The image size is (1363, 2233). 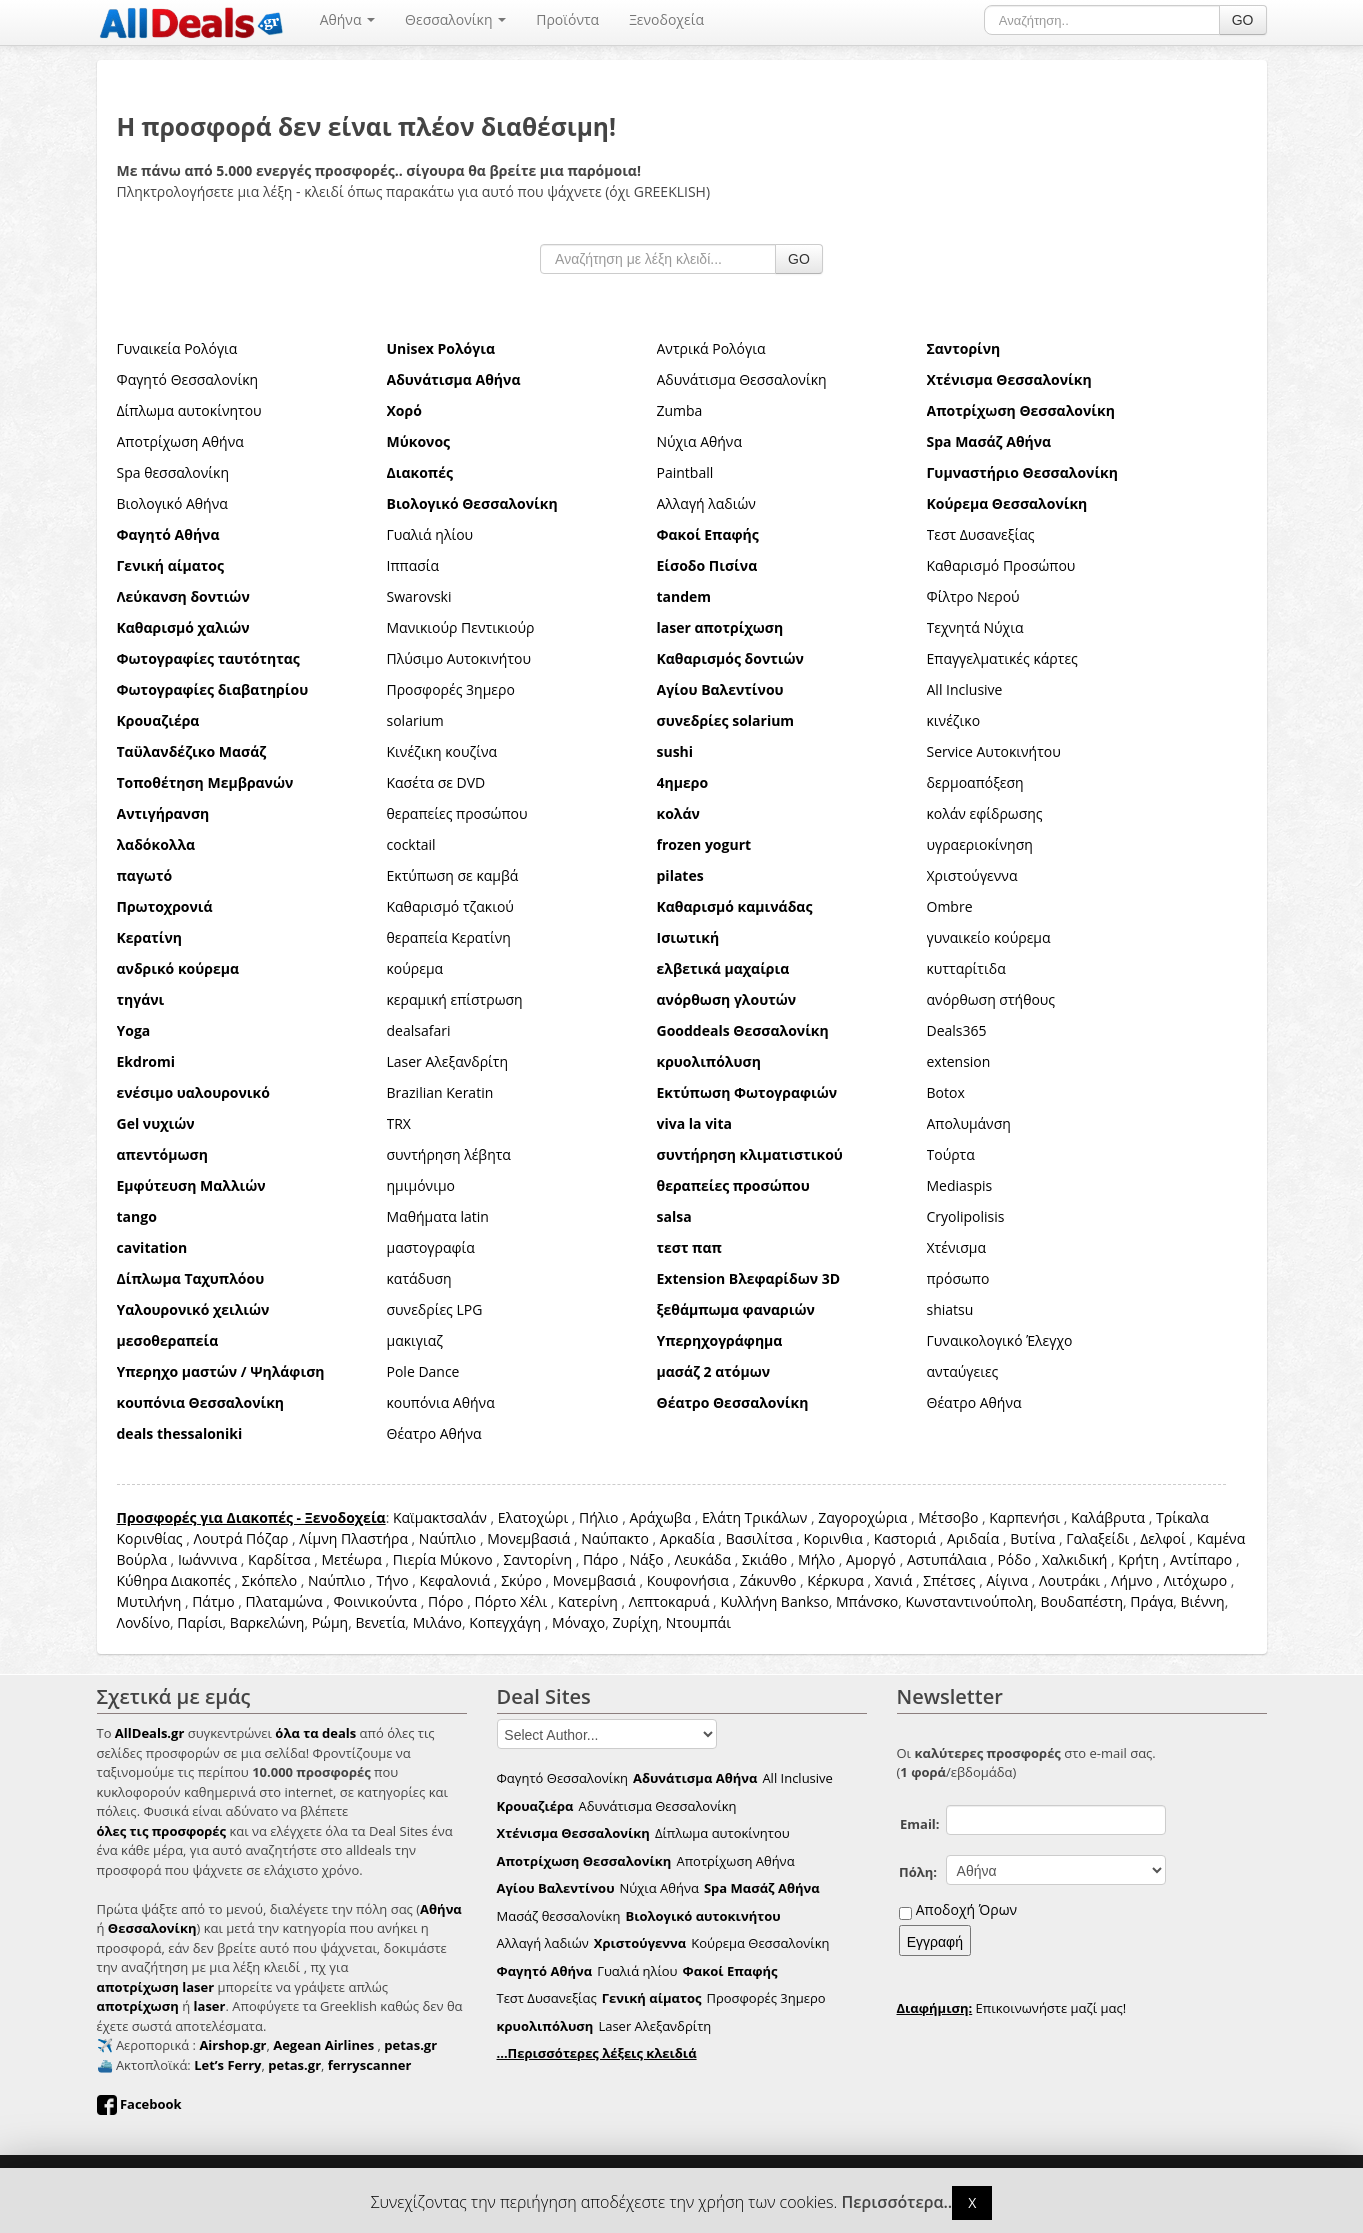 I want to click on κολάν εφίδρωσης, so click(x=985, y=813).